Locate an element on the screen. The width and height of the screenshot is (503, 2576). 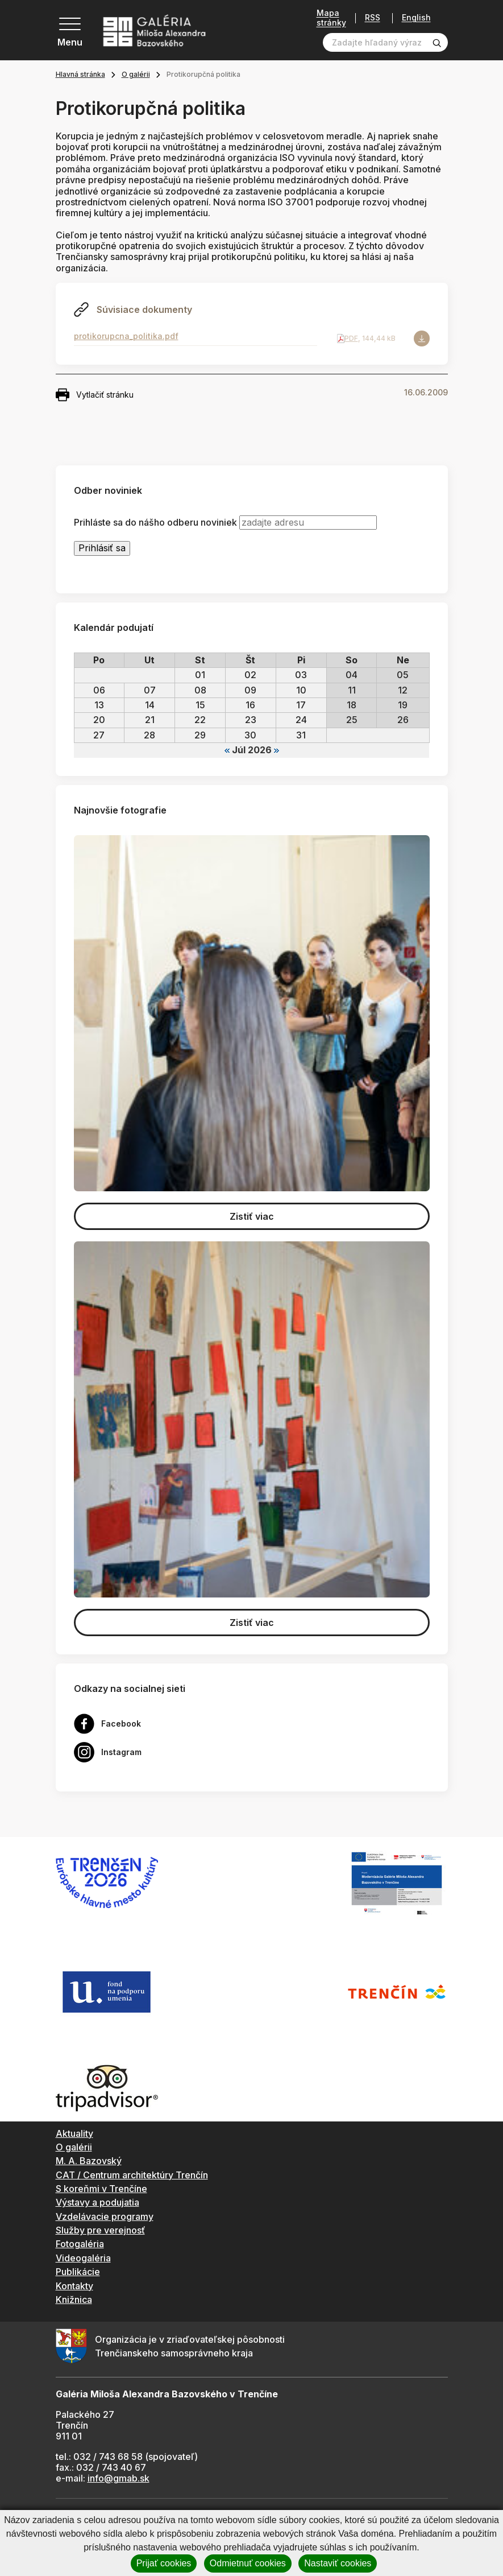
Prihláste sa do nášho odberu noviniek is located at coordinates (155, 522).